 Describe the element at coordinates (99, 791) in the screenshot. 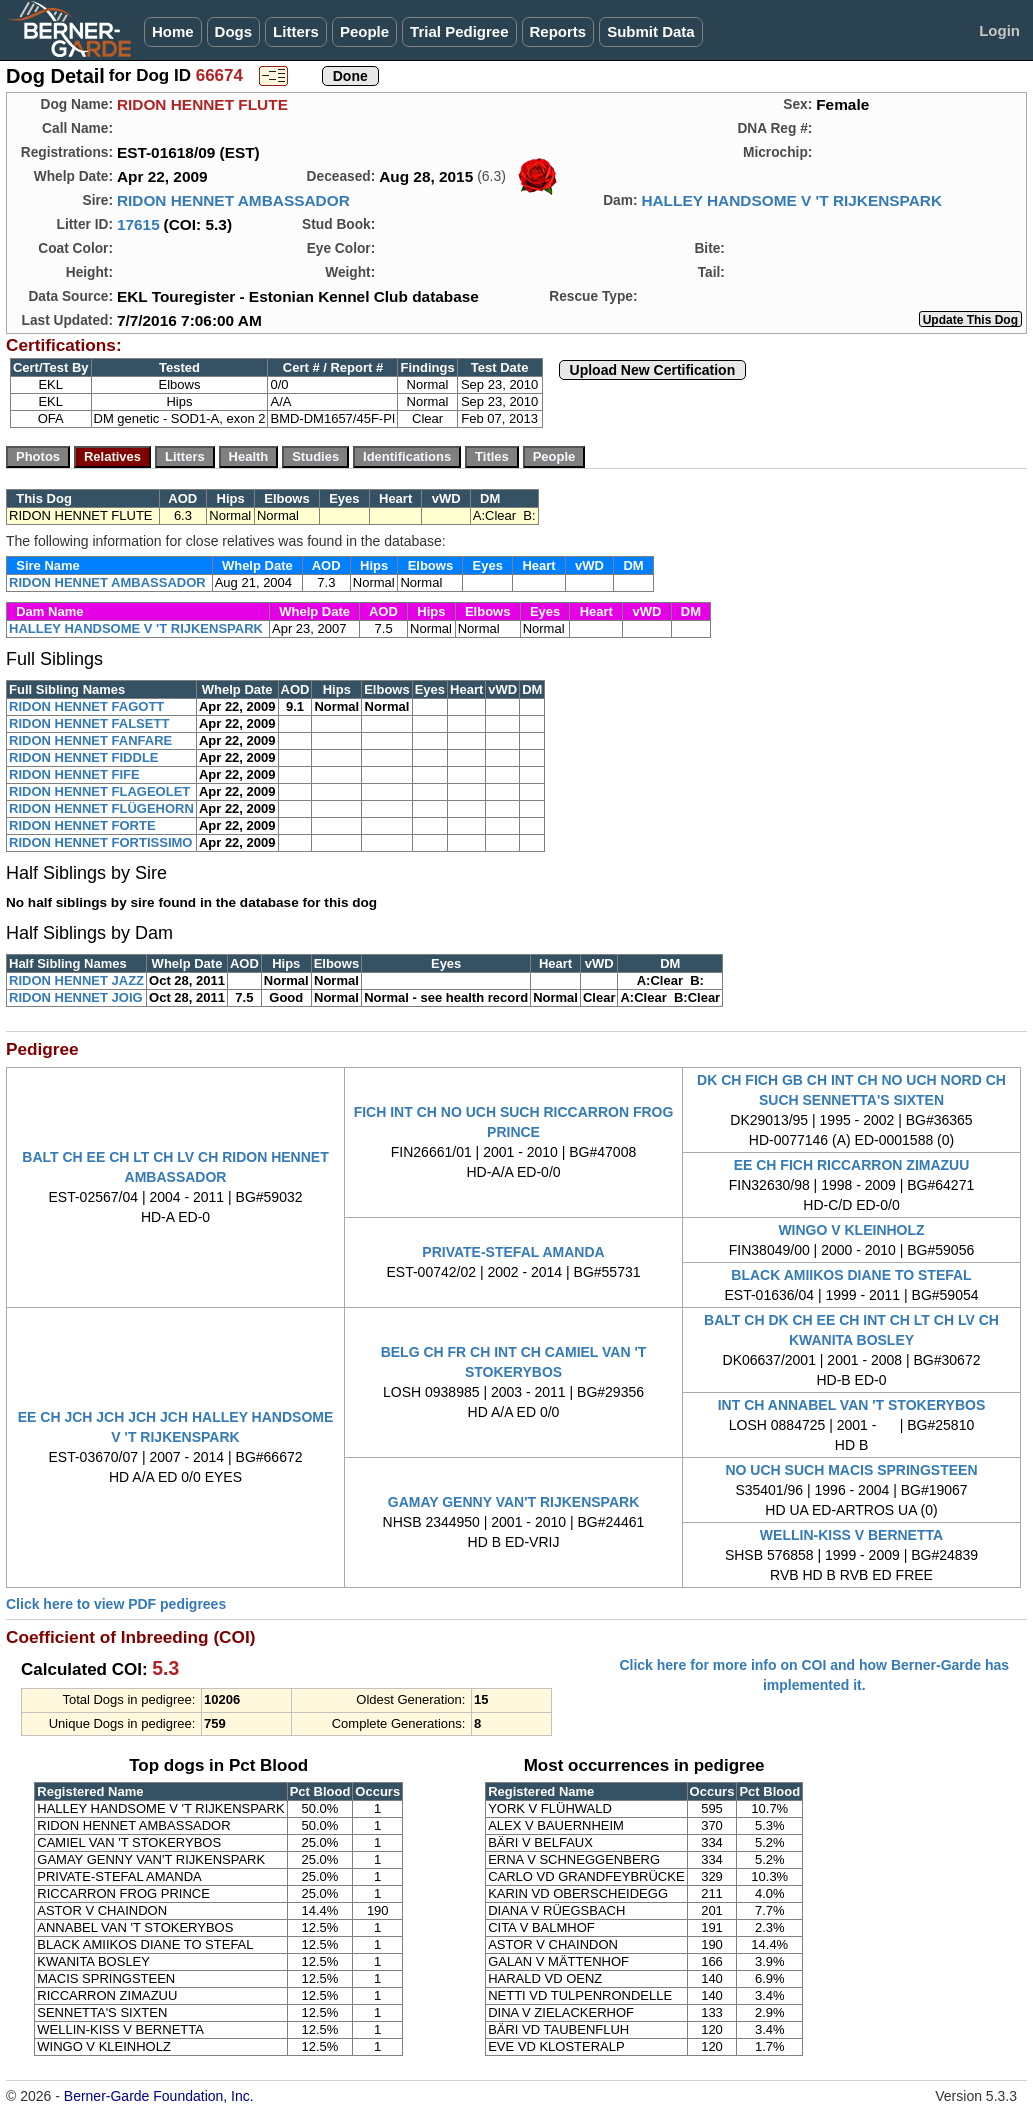

I see `RIDON HENNET FLAGEOLET` at that location.